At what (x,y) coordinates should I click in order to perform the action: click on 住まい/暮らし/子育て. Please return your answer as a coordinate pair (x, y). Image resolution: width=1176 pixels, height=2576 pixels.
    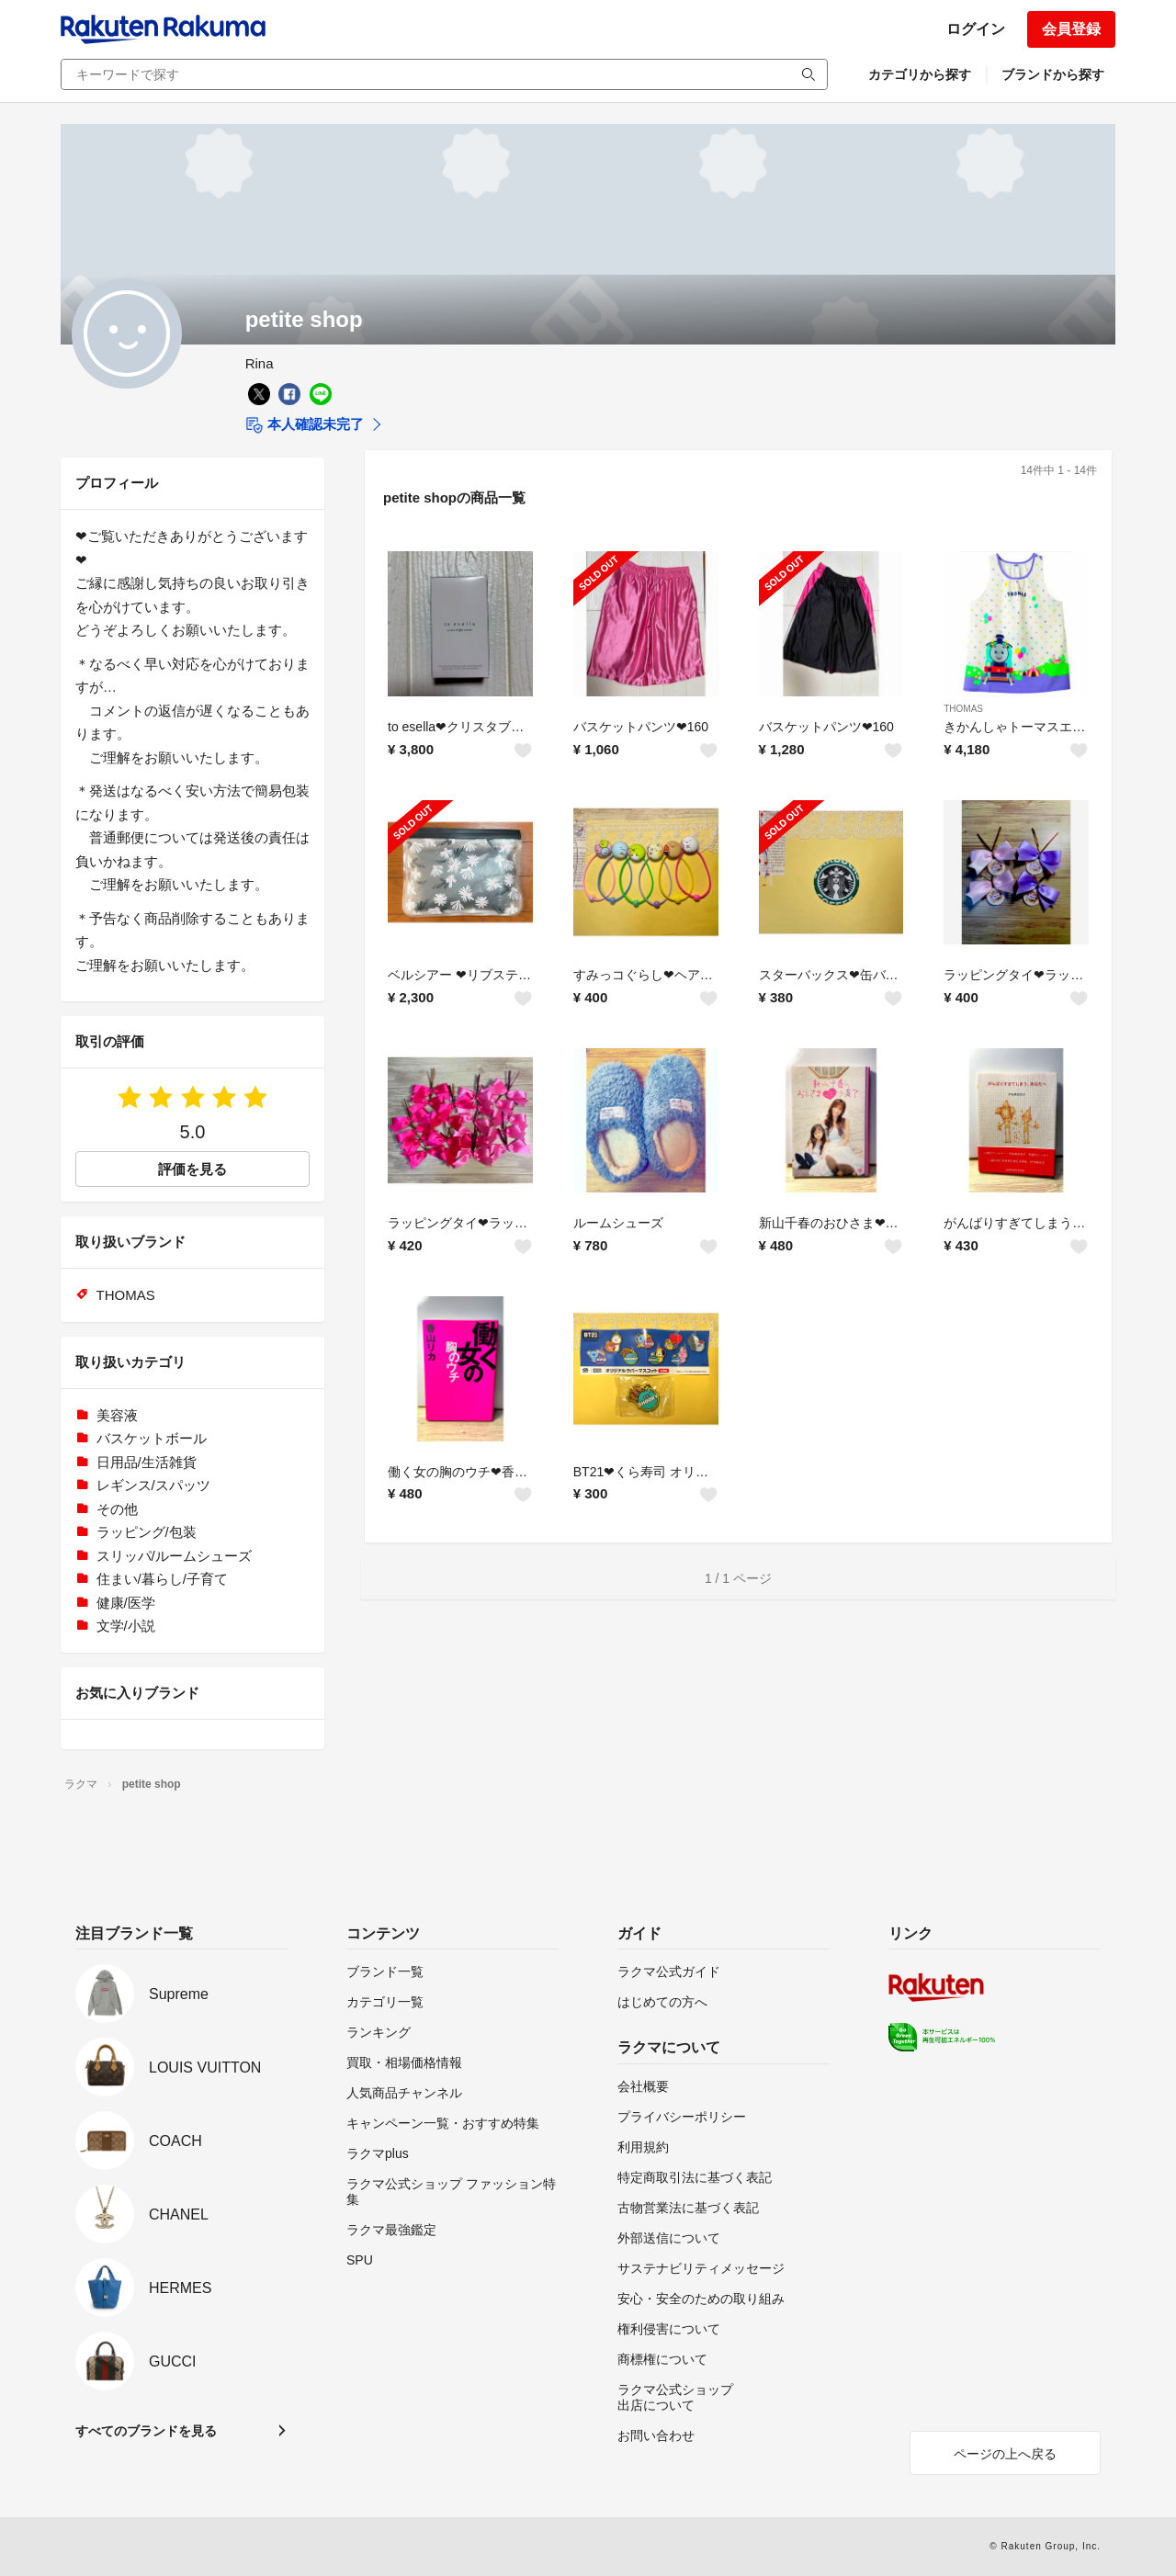
    Looking at the image, I should click on (162, 1579).